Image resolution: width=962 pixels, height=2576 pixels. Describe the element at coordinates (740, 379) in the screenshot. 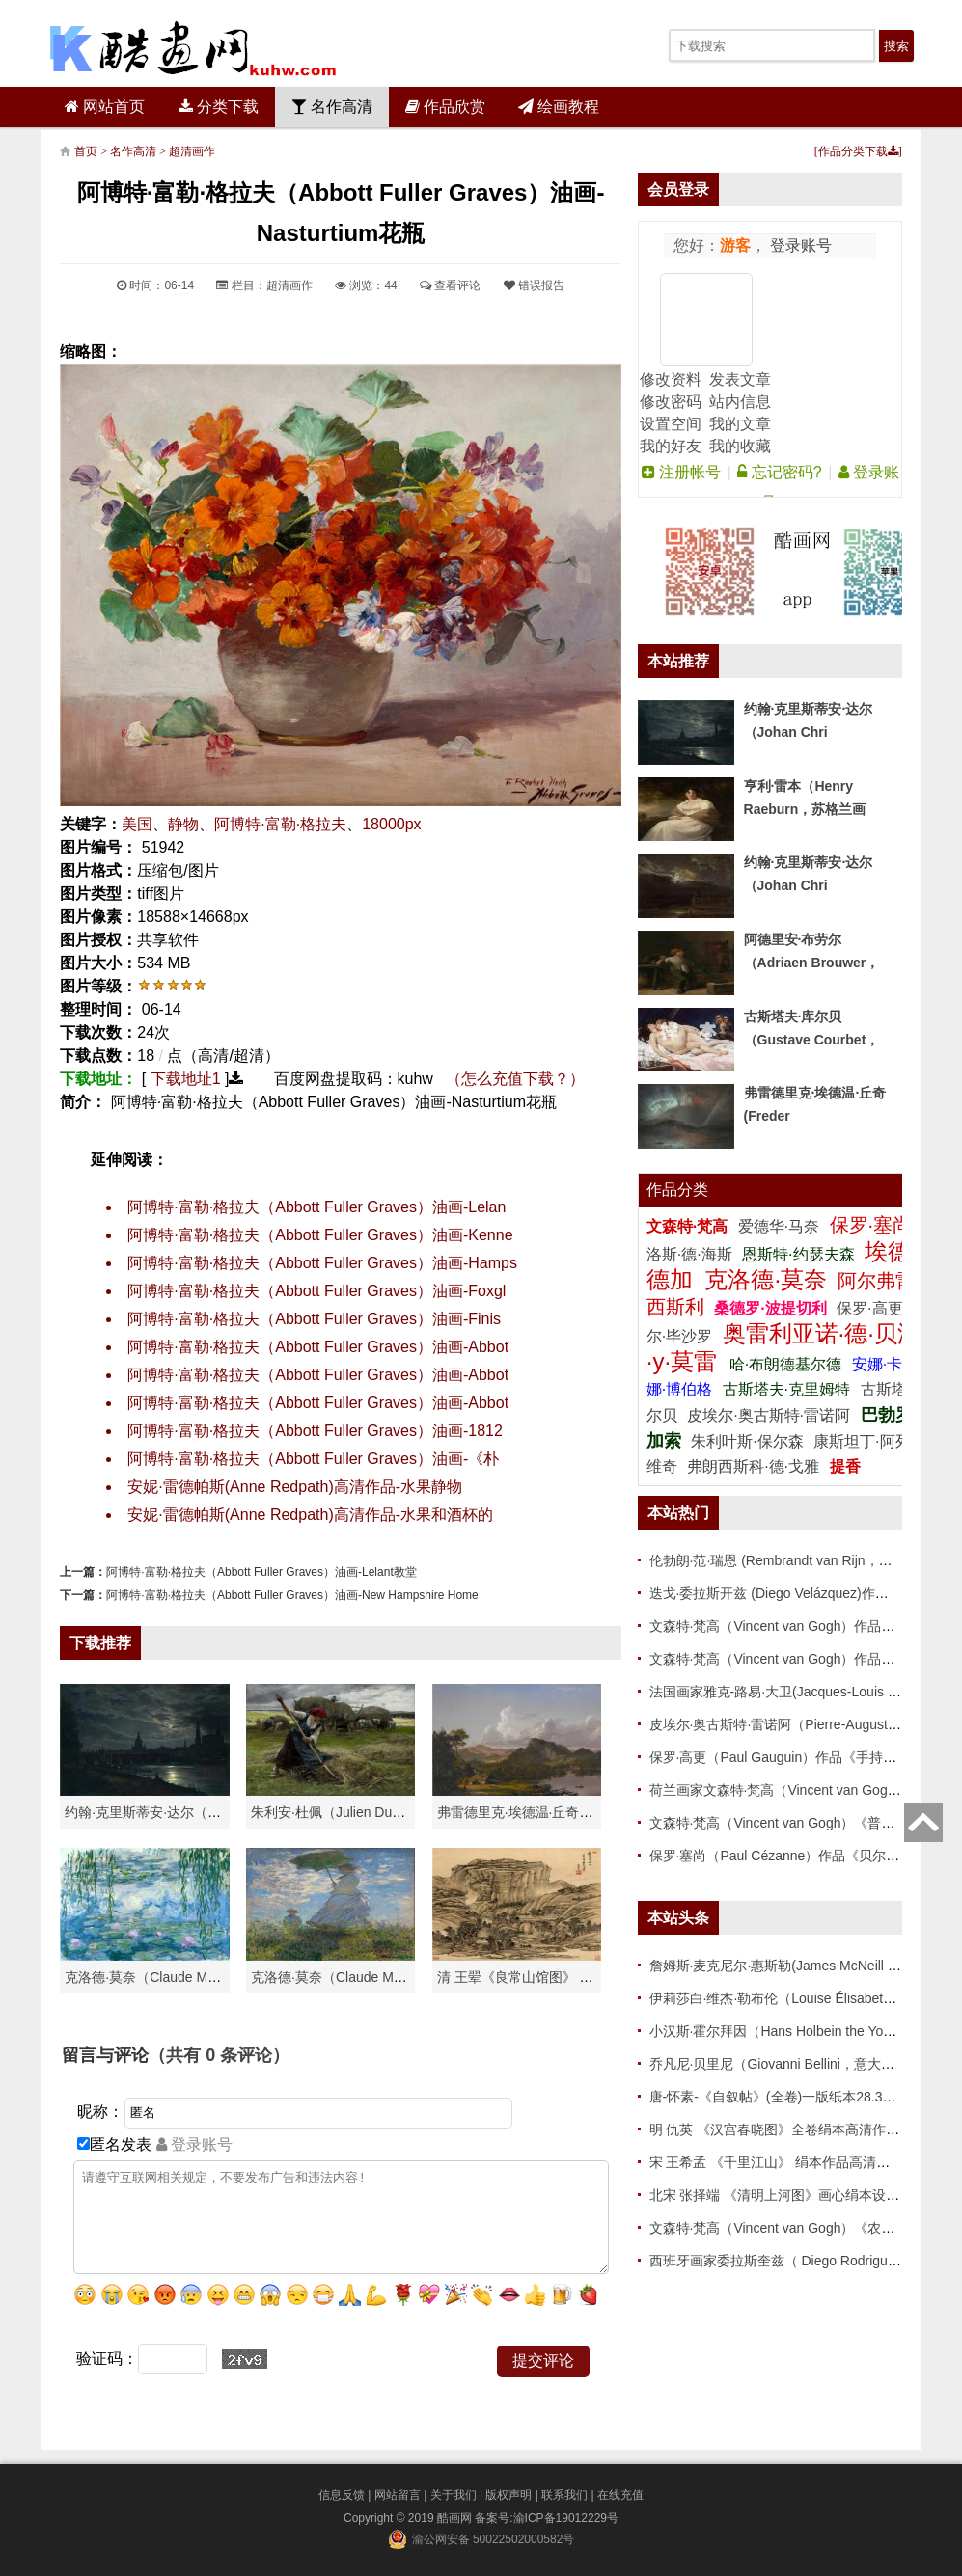

I see `发表文章` at that location.